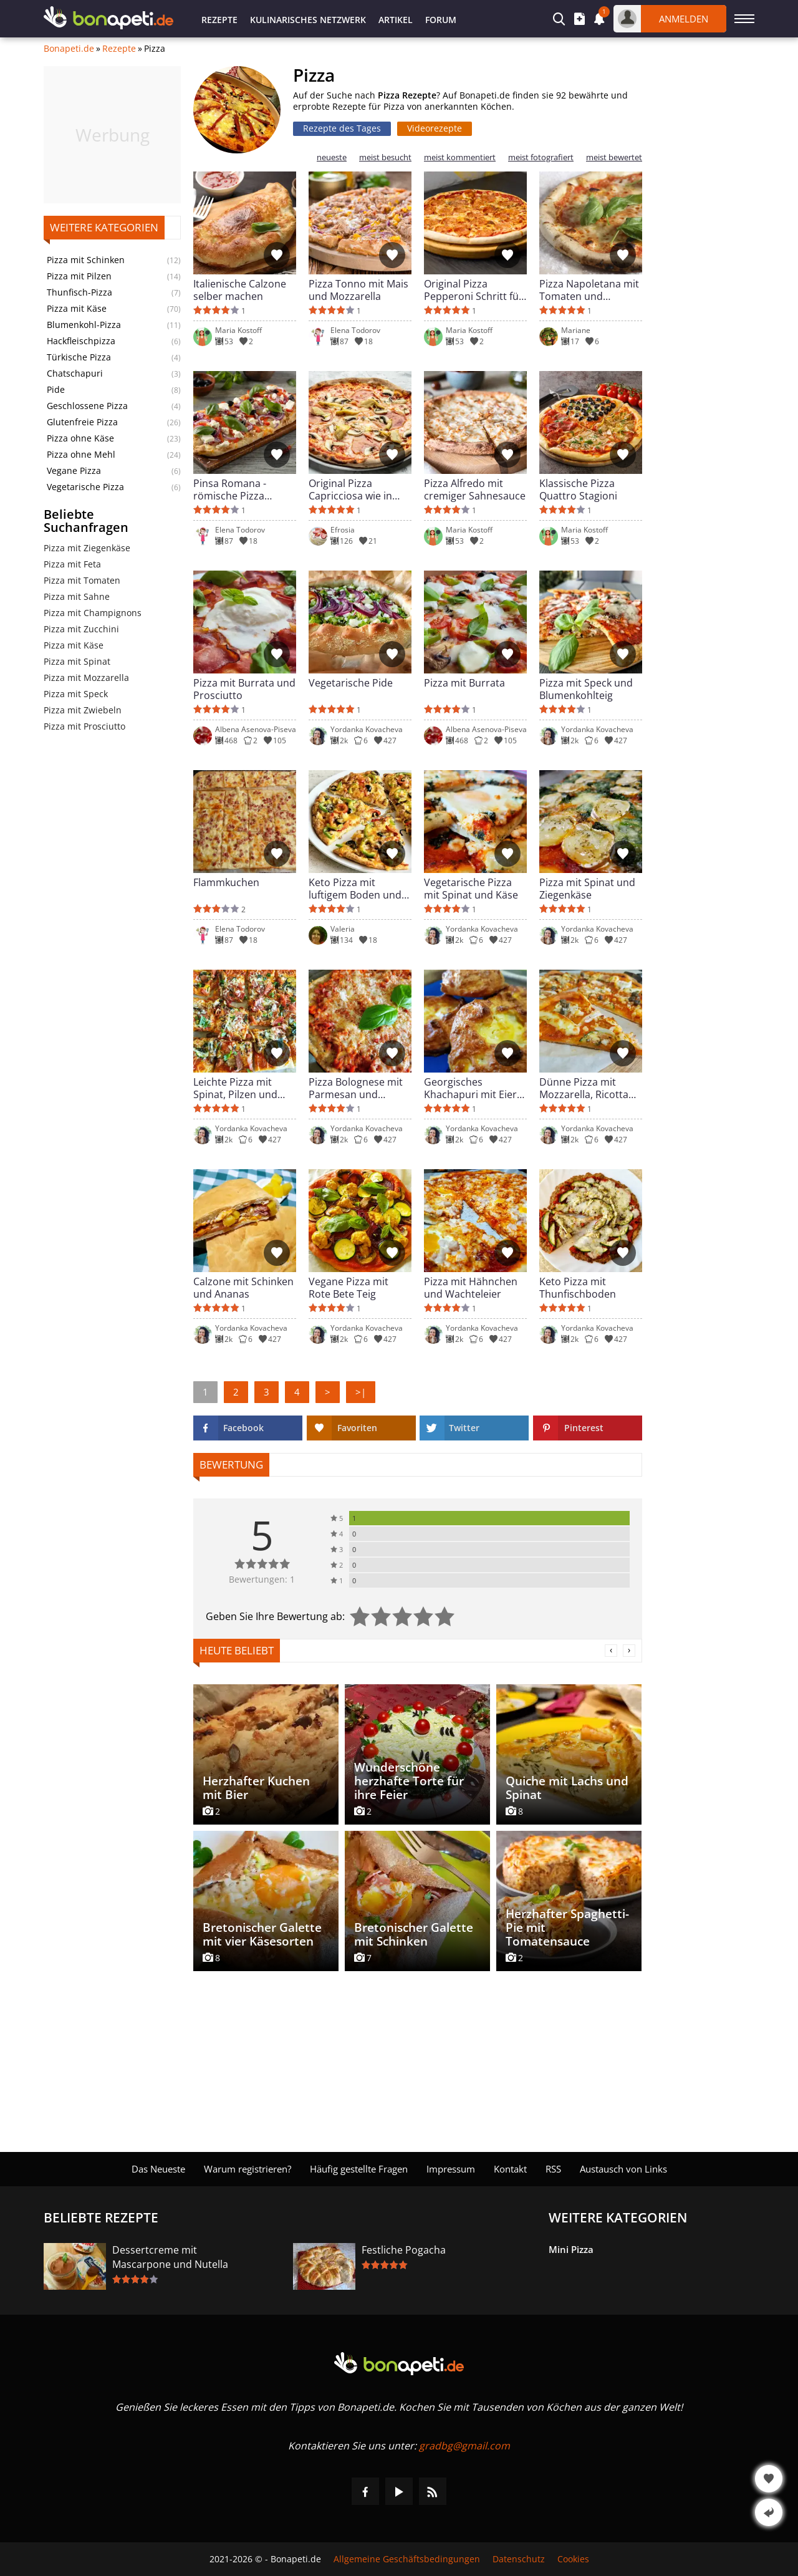  Describe the element at coordinates (226, 882) in the screenshot. I see `Flammkuchen` at that location.